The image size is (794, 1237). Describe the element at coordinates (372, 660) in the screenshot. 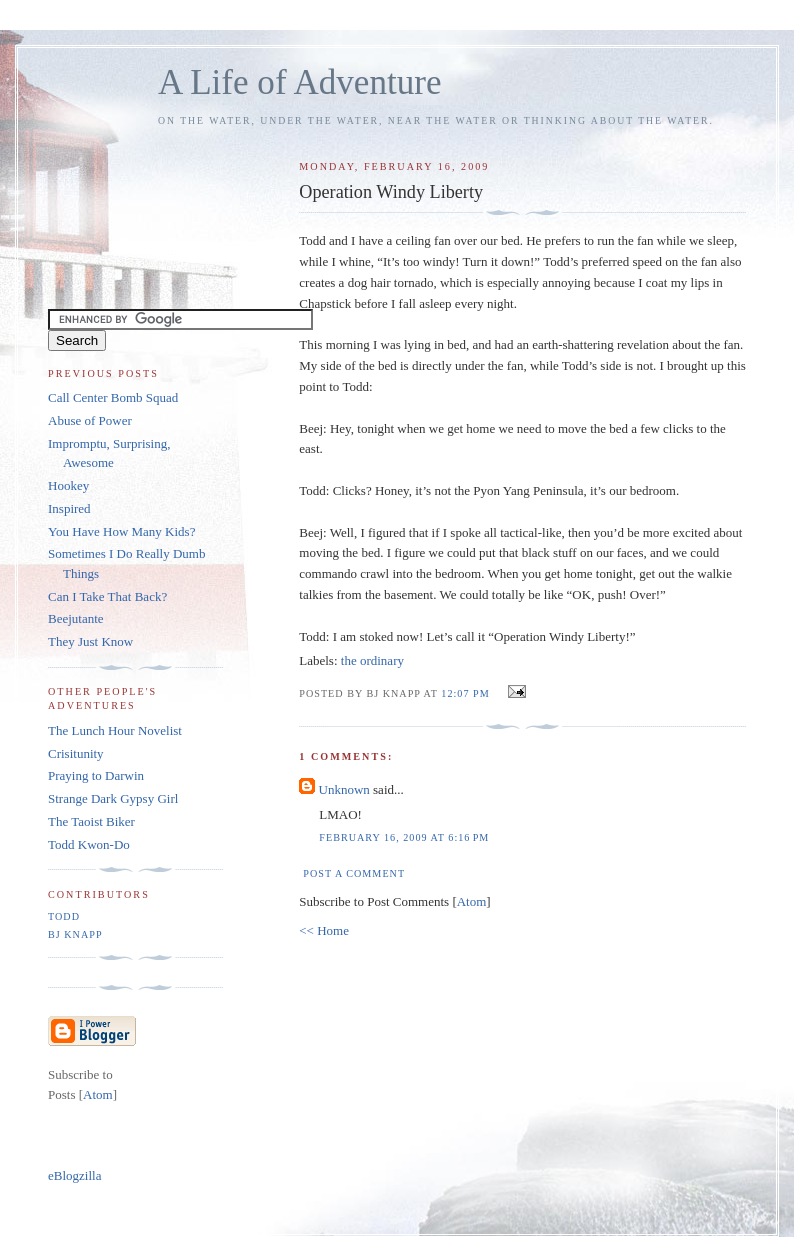

I see `the ordinary` at that location.